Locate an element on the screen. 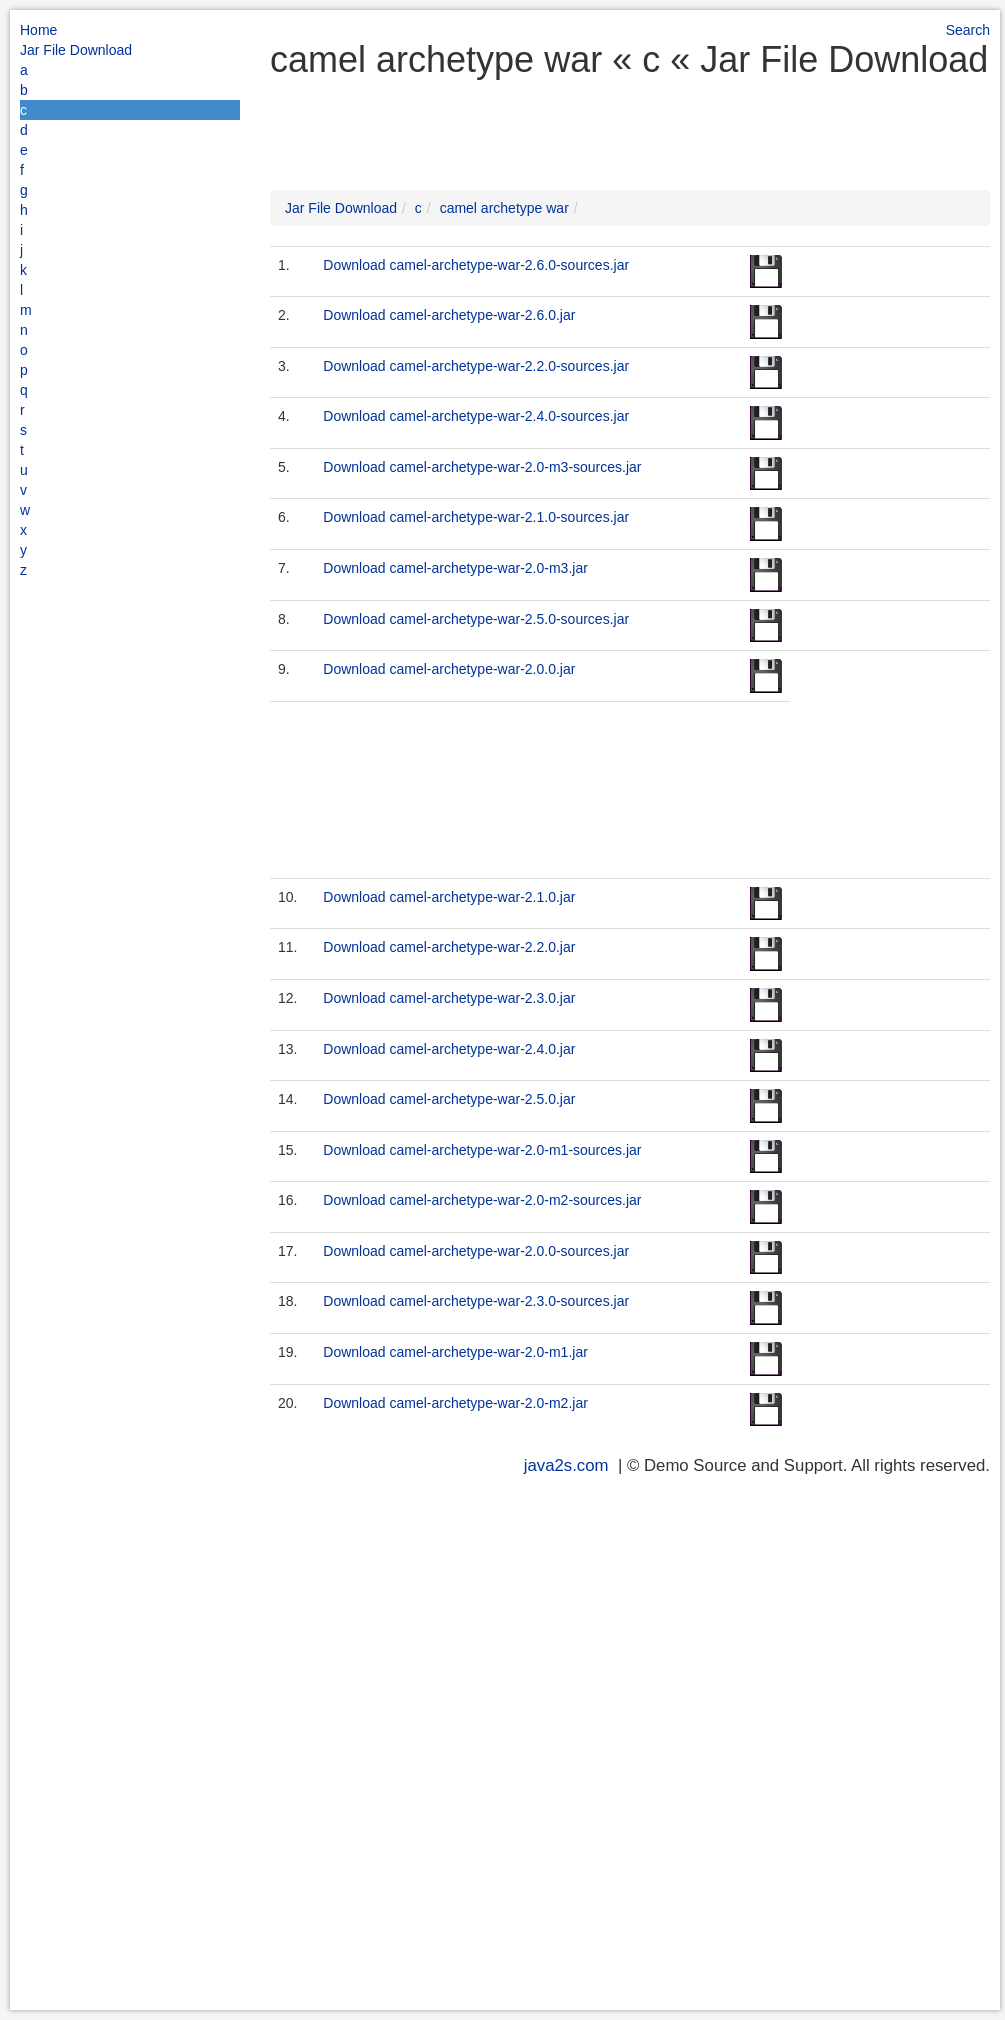 This screenshot has height=2020, width=1005. Search is located at coordinates (968, 30).